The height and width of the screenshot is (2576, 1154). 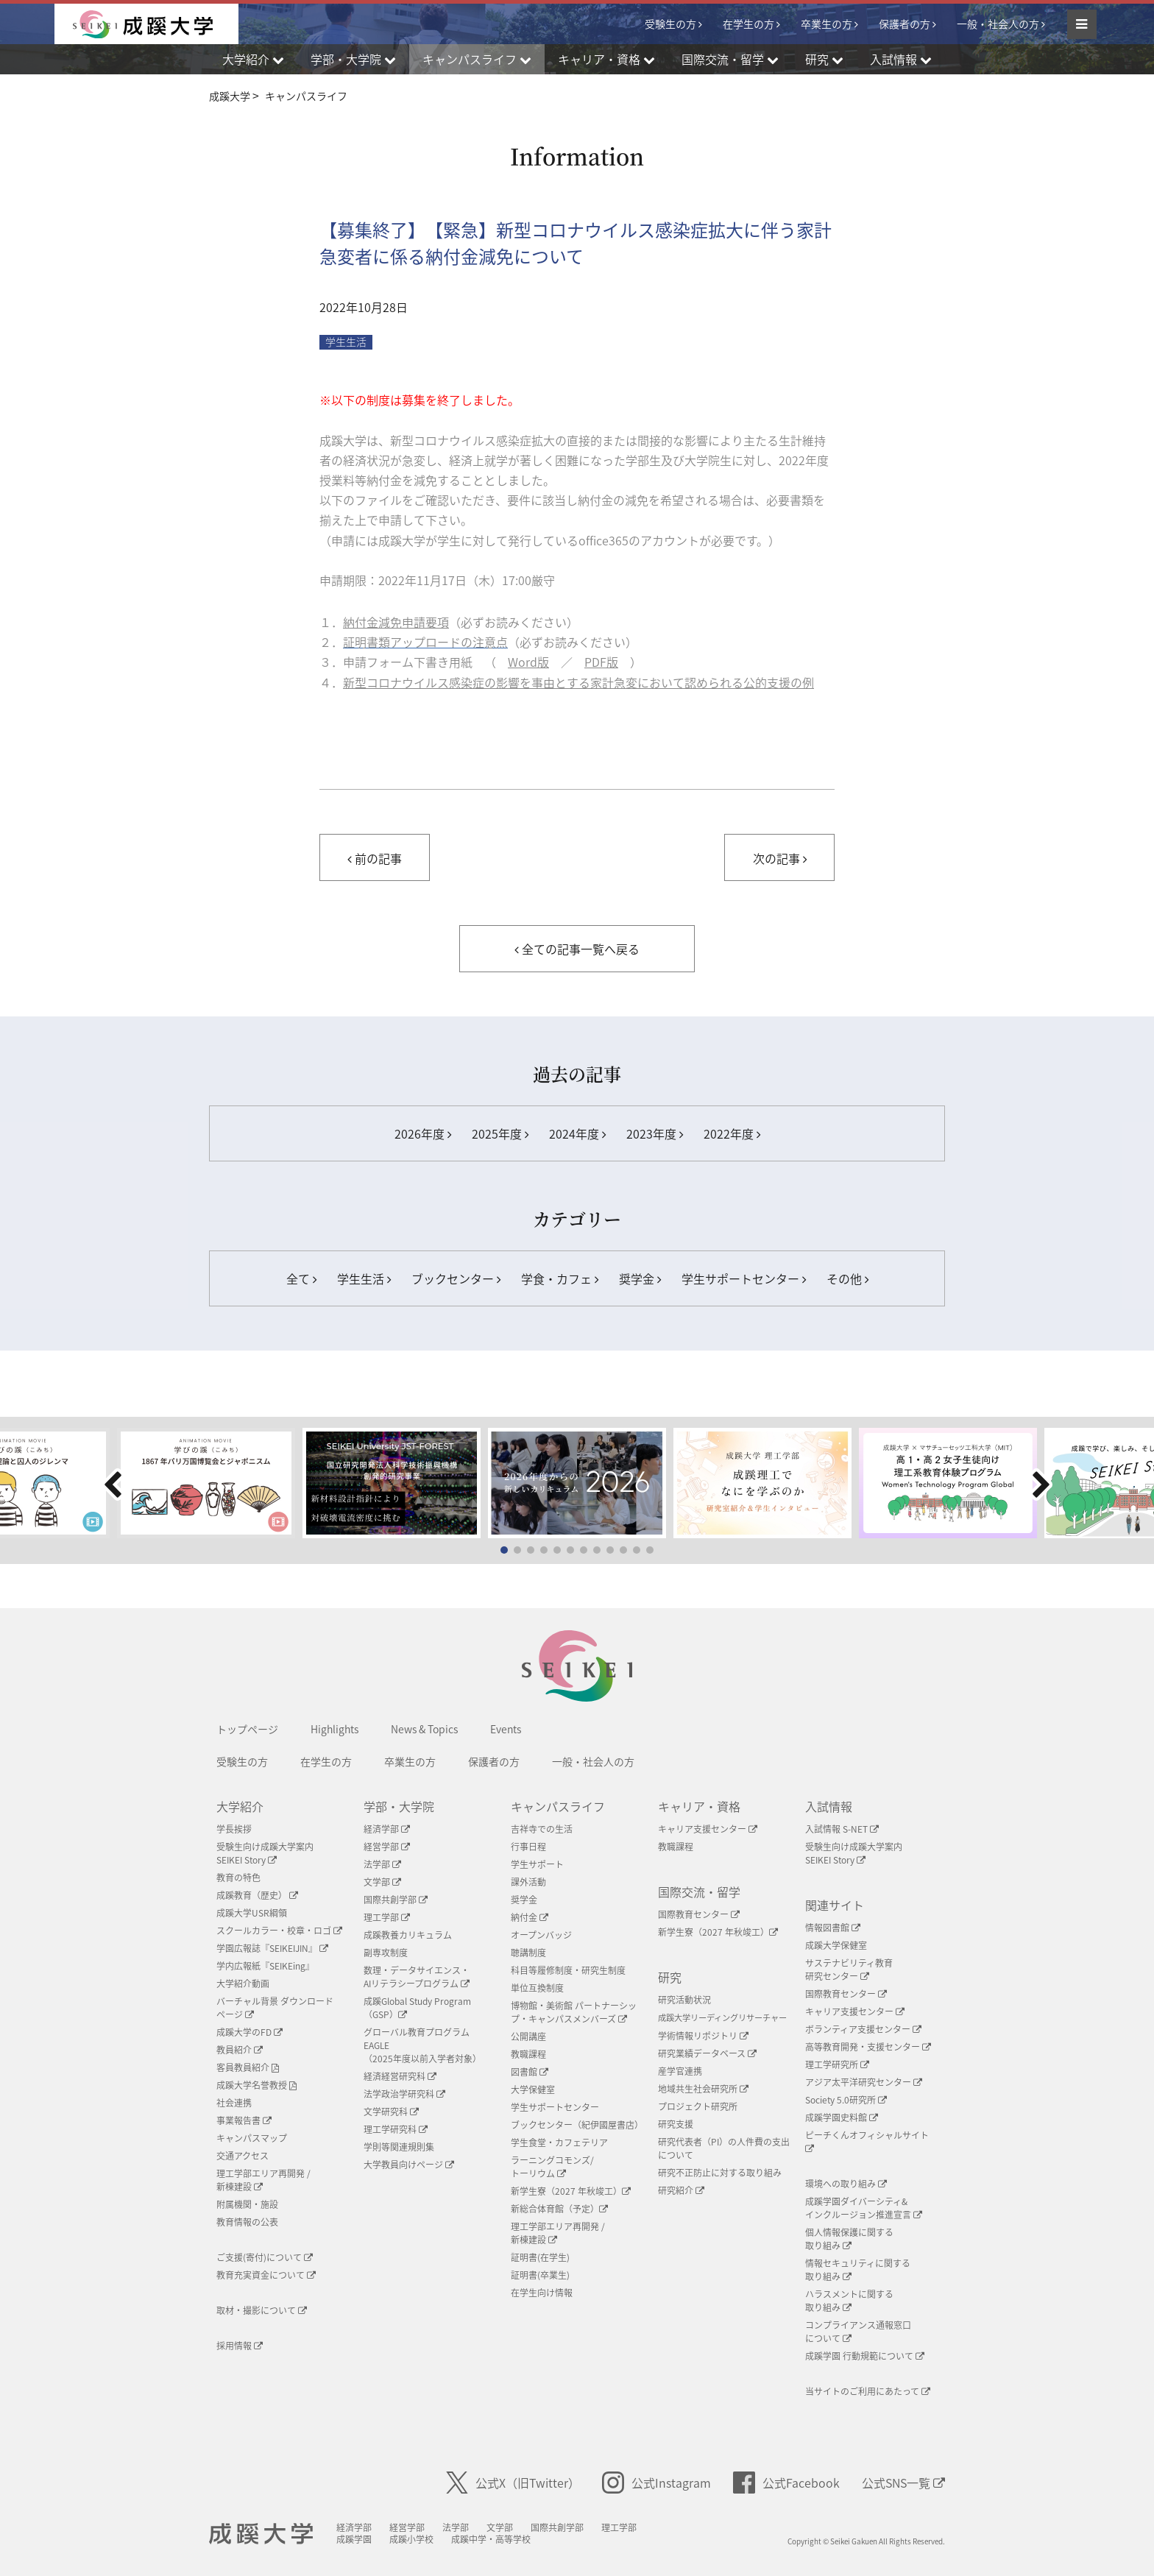 I want to click on 公式SNS一覧, so click(x=903, y=2482).